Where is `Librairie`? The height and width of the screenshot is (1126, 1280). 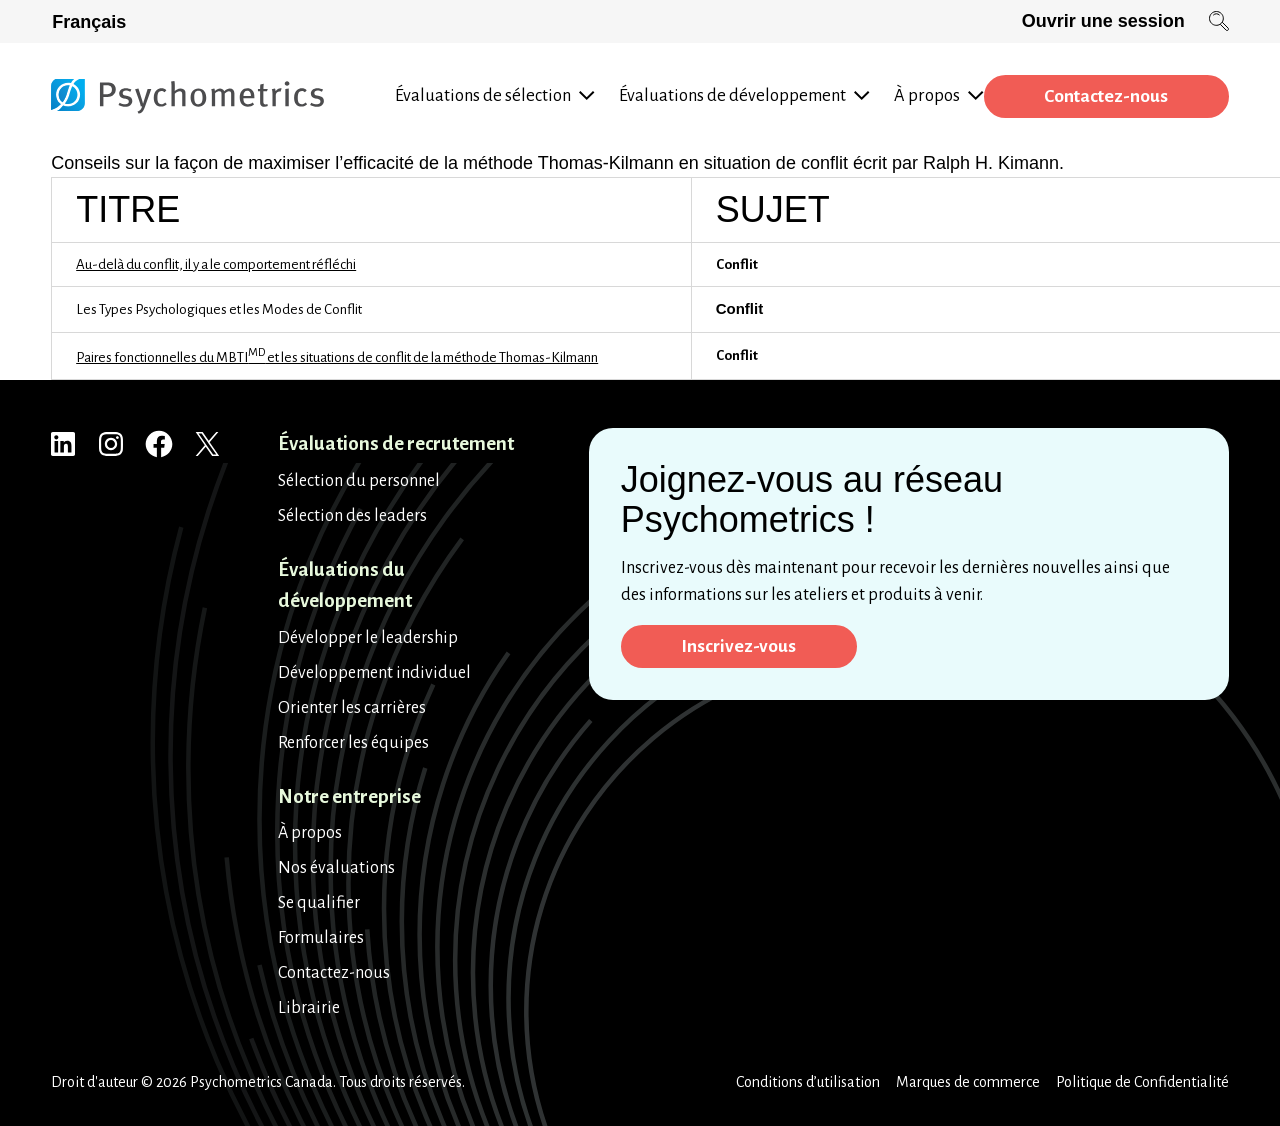
Librairie is located at coordinates (309, 1008).